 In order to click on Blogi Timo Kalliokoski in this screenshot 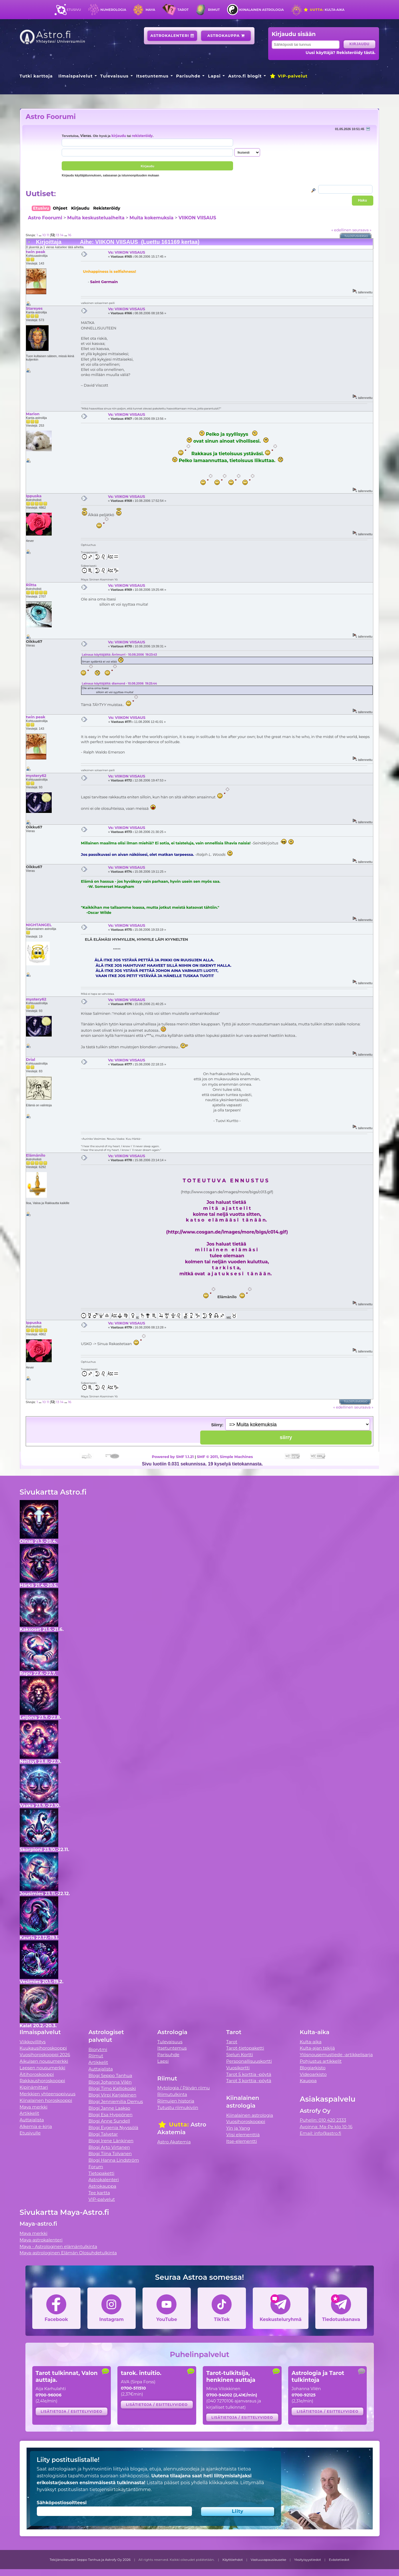, I will do `click(112, 2088)`.